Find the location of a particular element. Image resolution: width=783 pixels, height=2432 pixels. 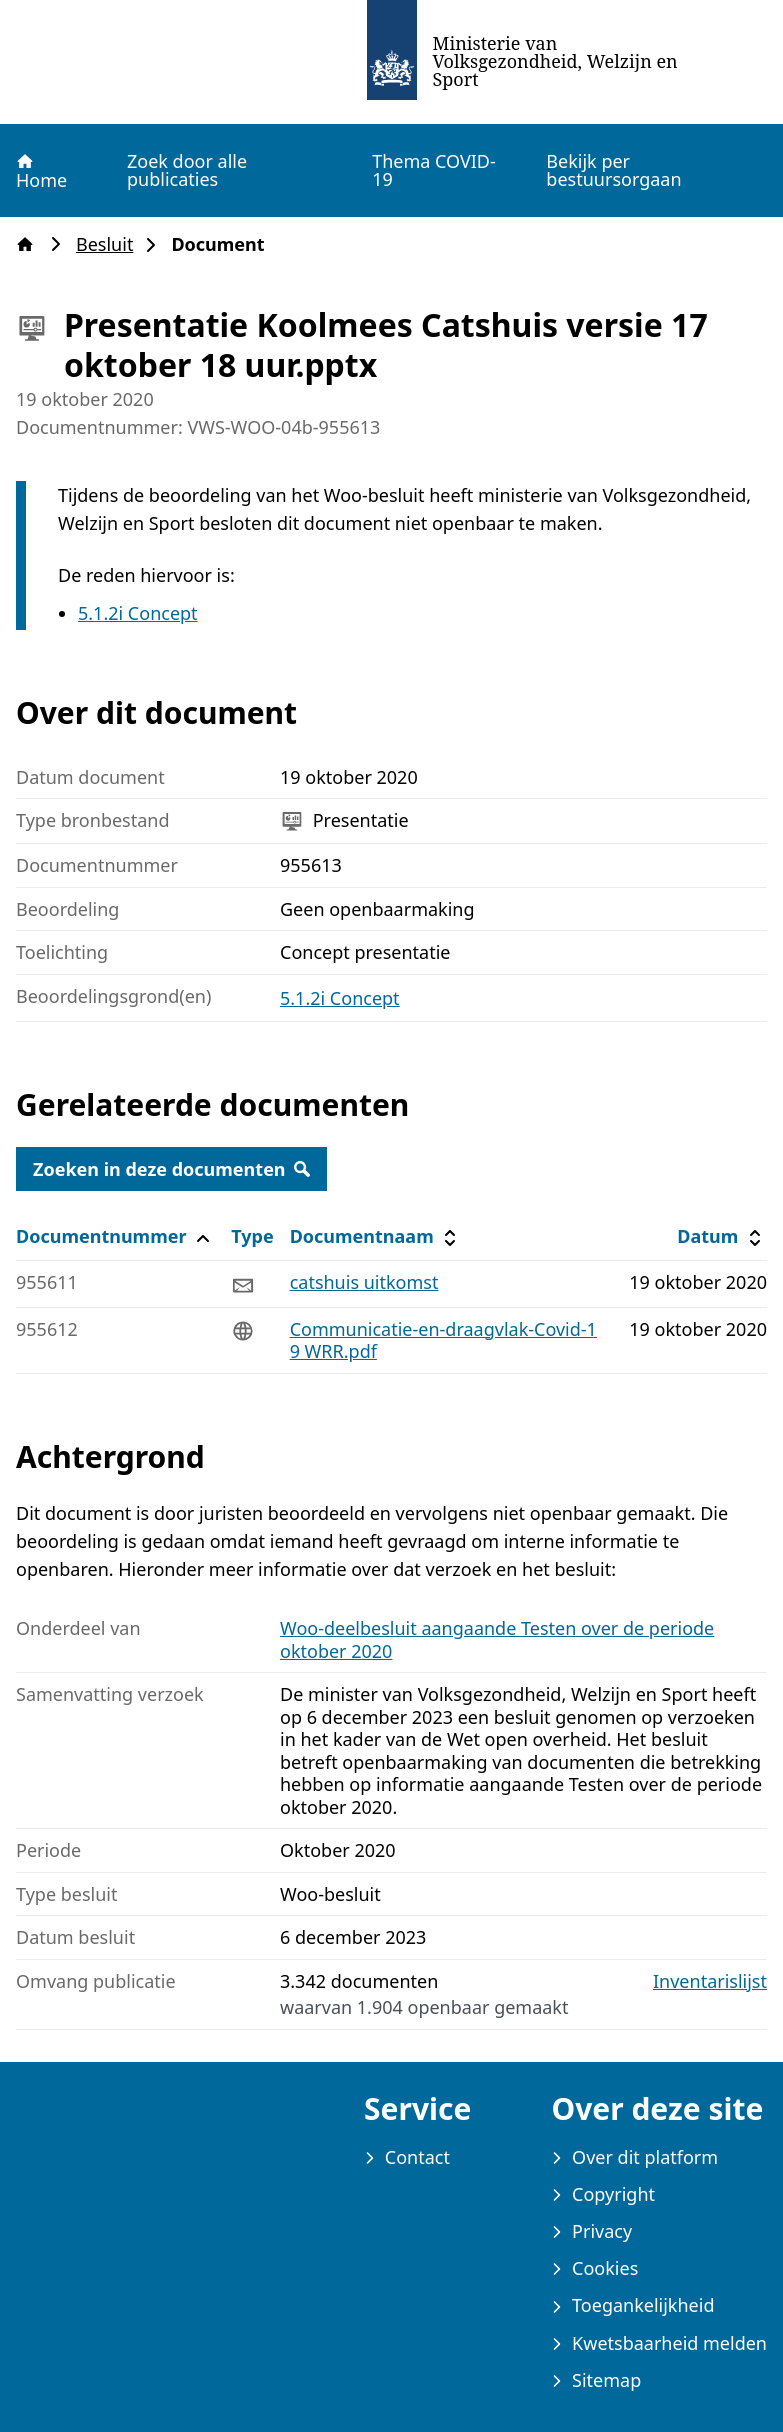

catshuis uitkomst is located at coordinates (364, 1282).